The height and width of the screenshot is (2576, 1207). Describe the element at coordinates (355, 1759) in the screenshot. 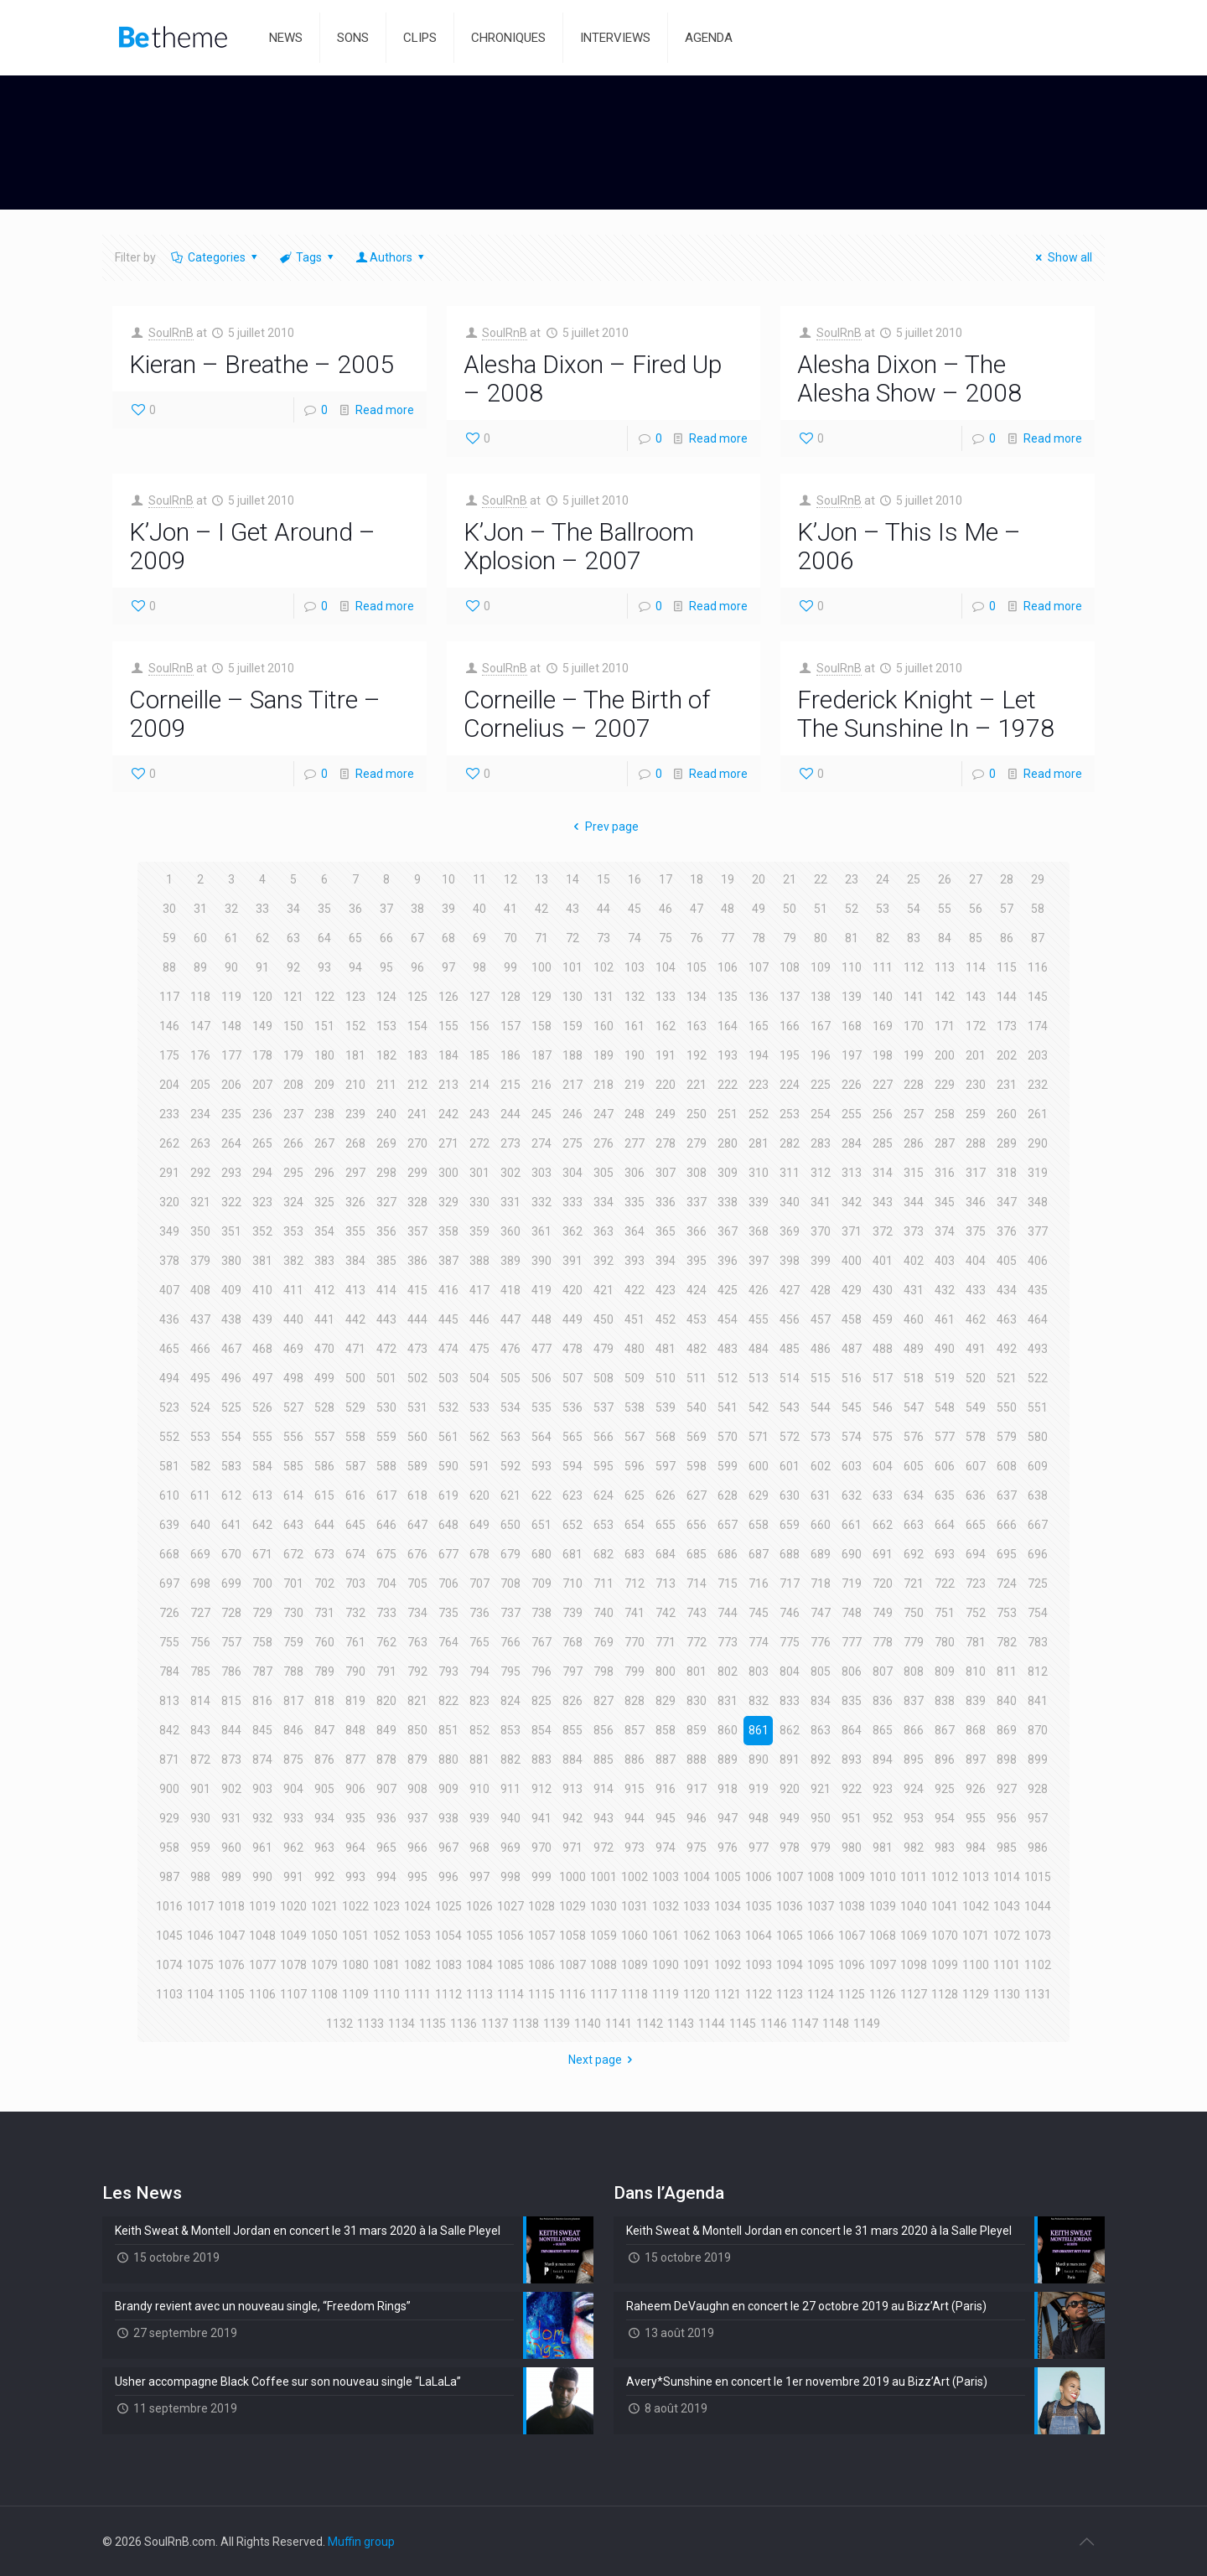

I see `877` at that location.